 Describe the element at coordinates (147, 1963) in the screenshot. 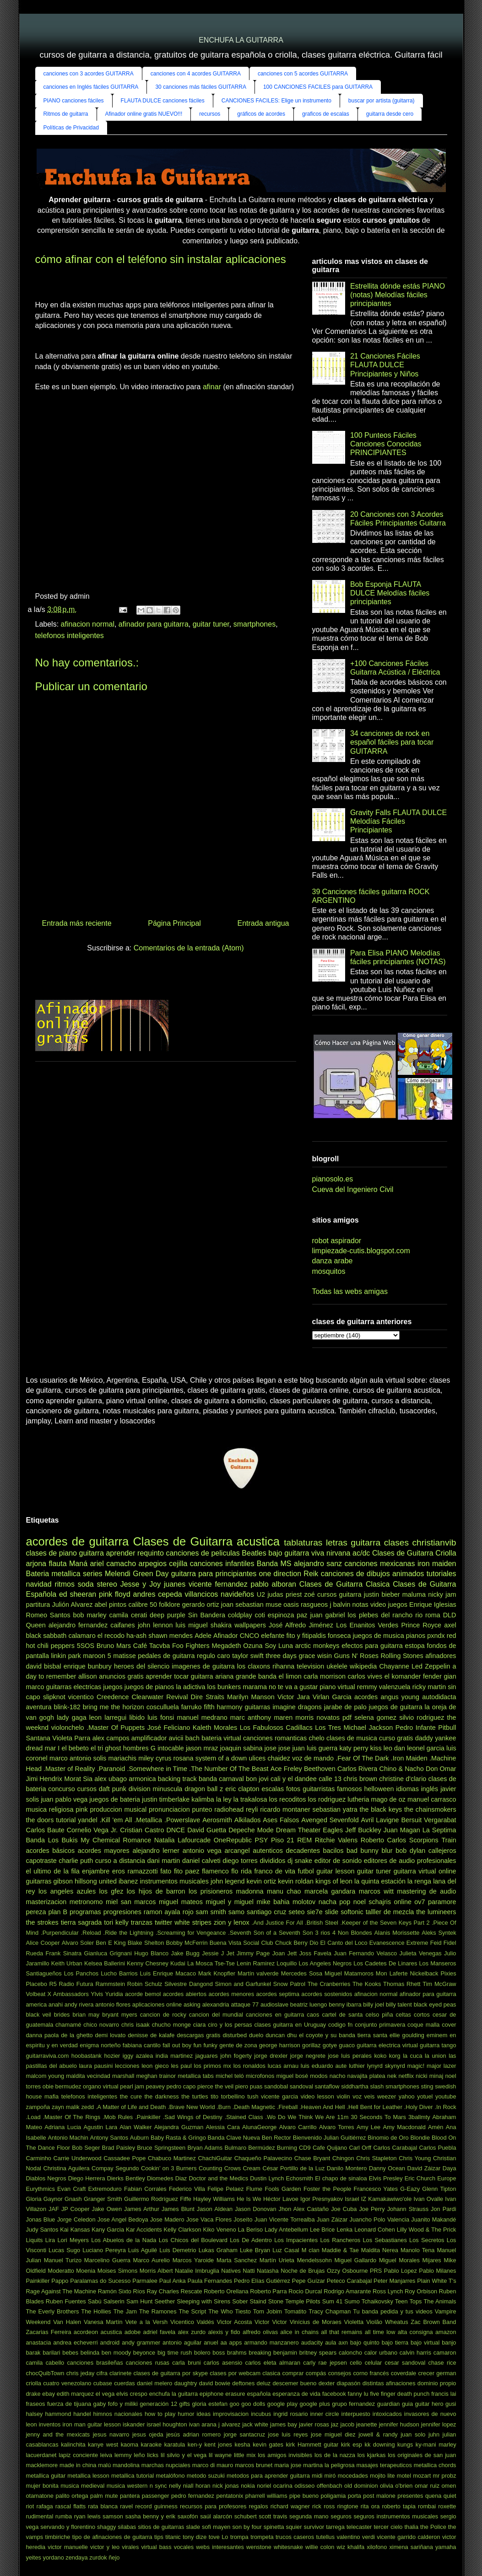

I see `Kenny Chesney` at that location.